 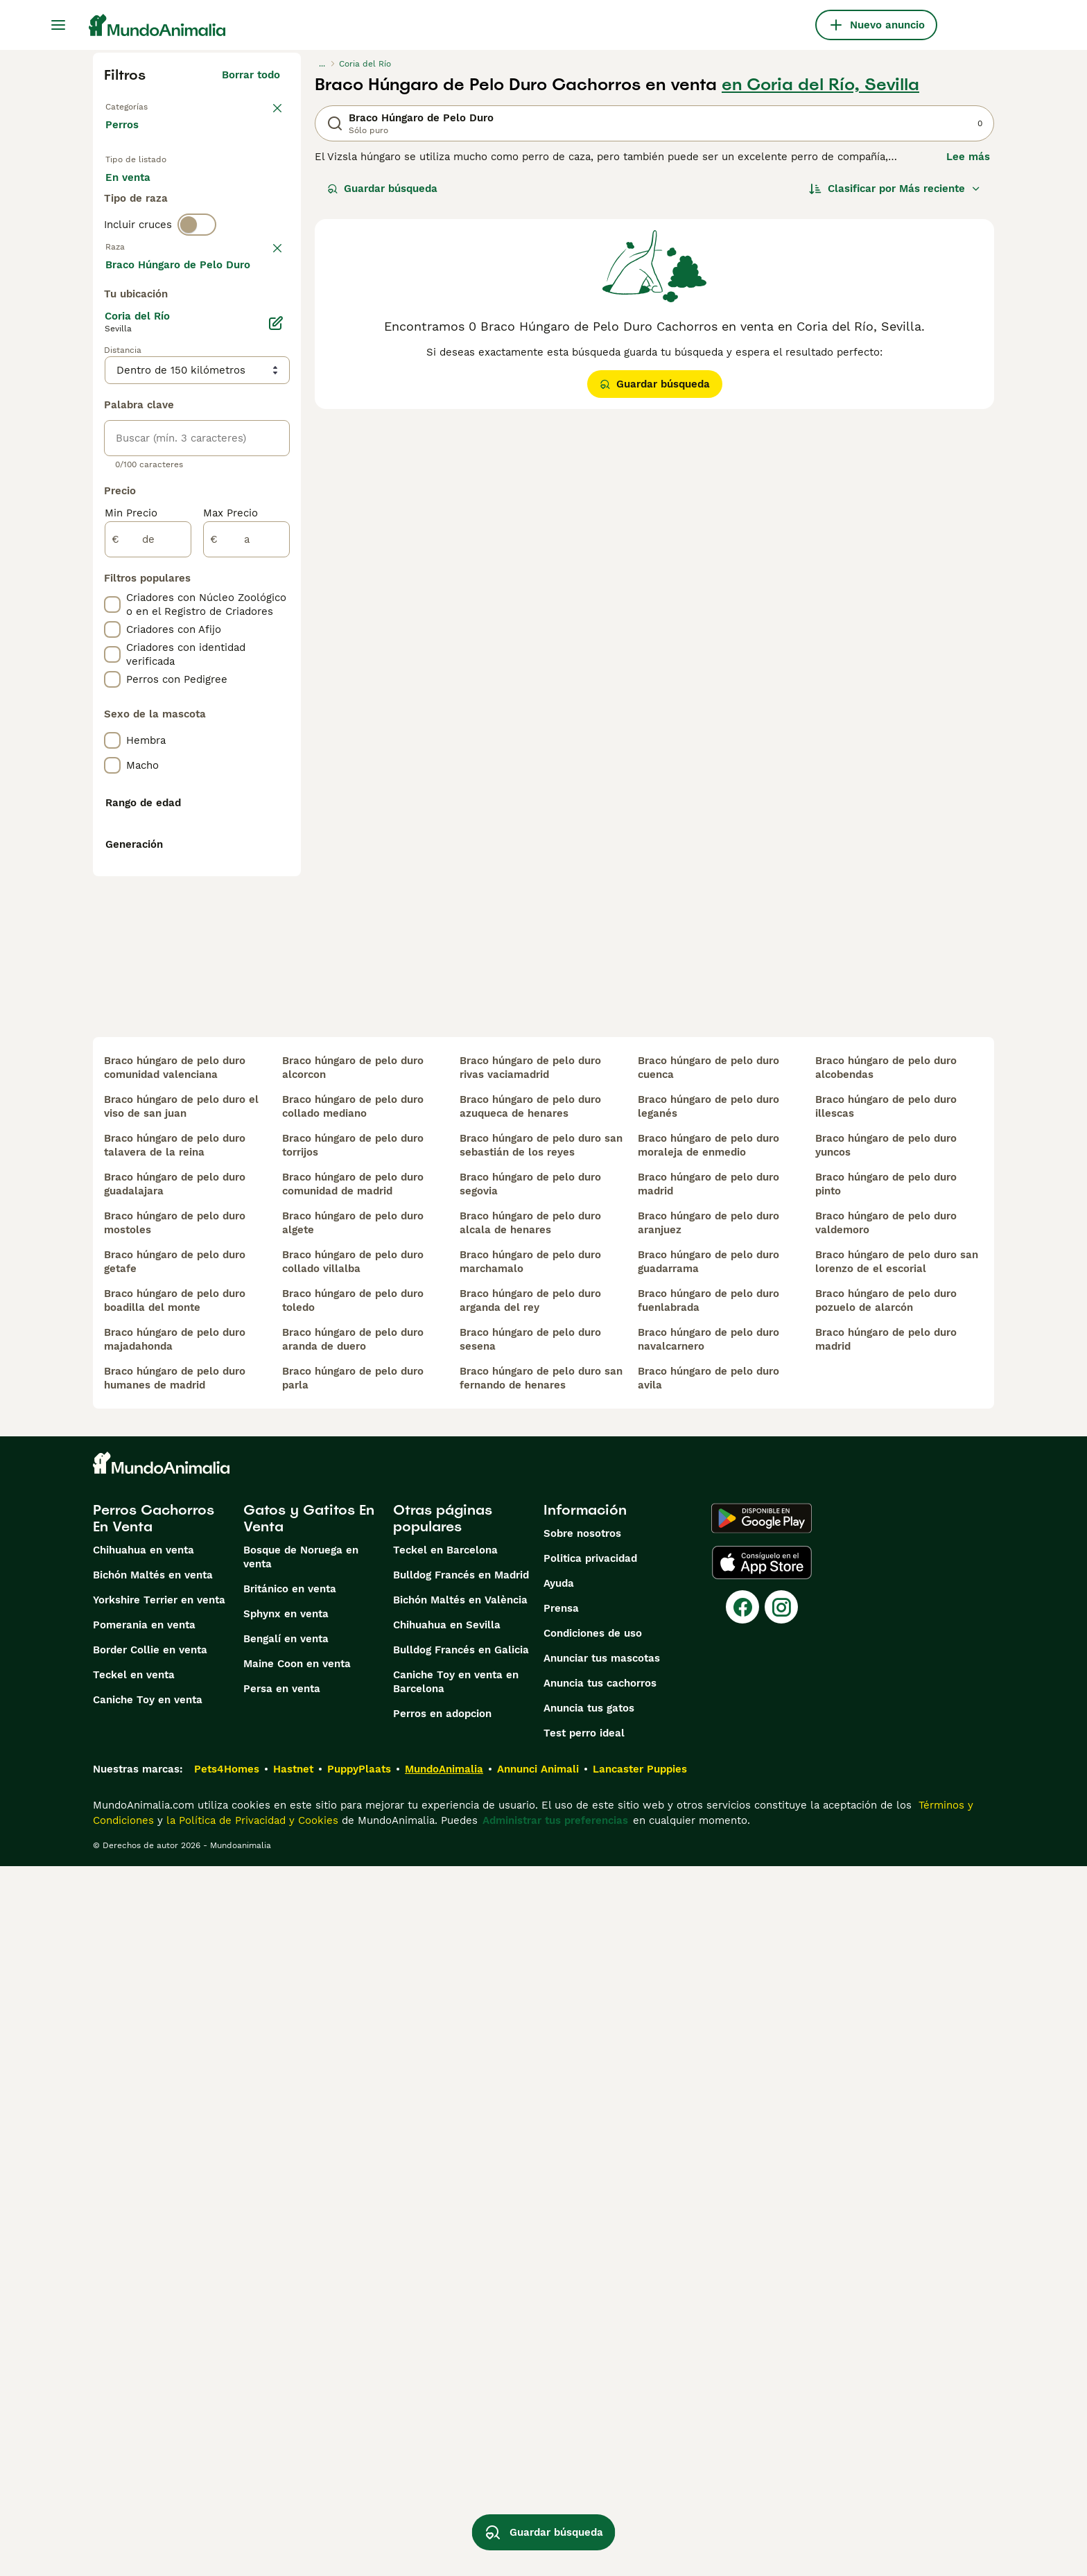 What do you see at coordinates (148, 911) in the screenshot?
I see `[de]` at bounding box center [148, 911].